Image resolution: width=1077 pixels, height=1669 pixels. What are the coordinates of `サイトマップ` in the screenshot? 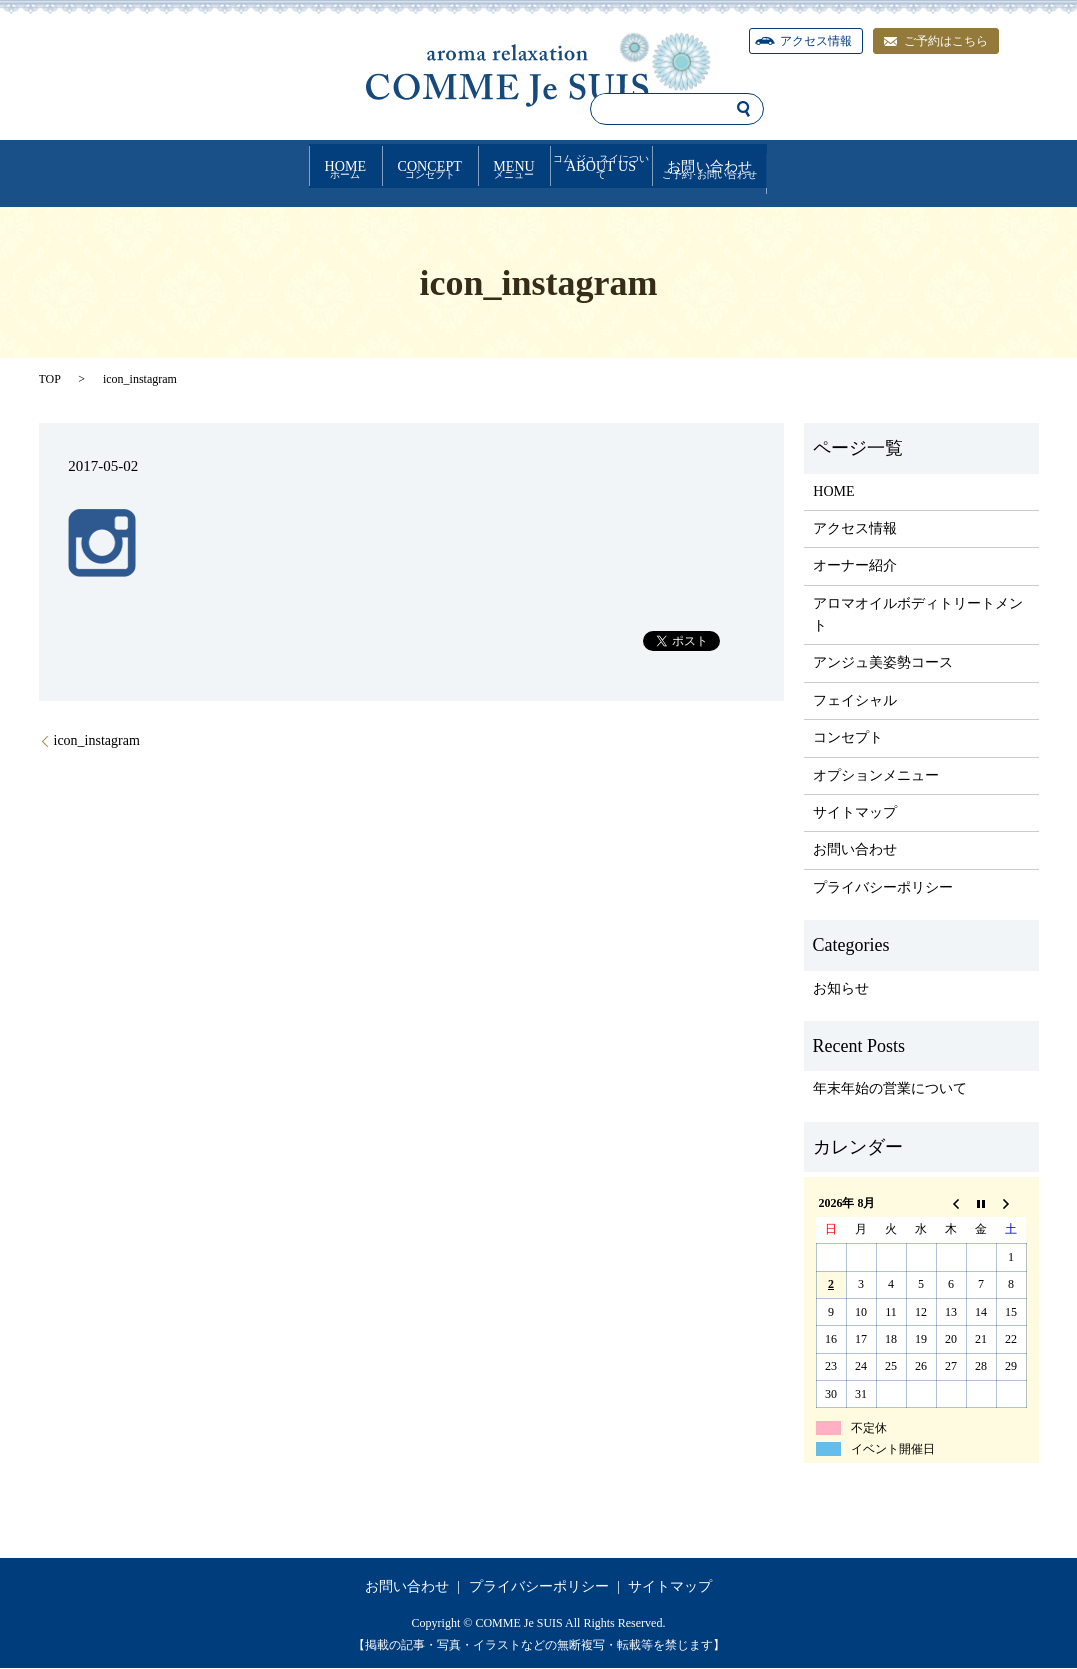 It's located at (855, 813).